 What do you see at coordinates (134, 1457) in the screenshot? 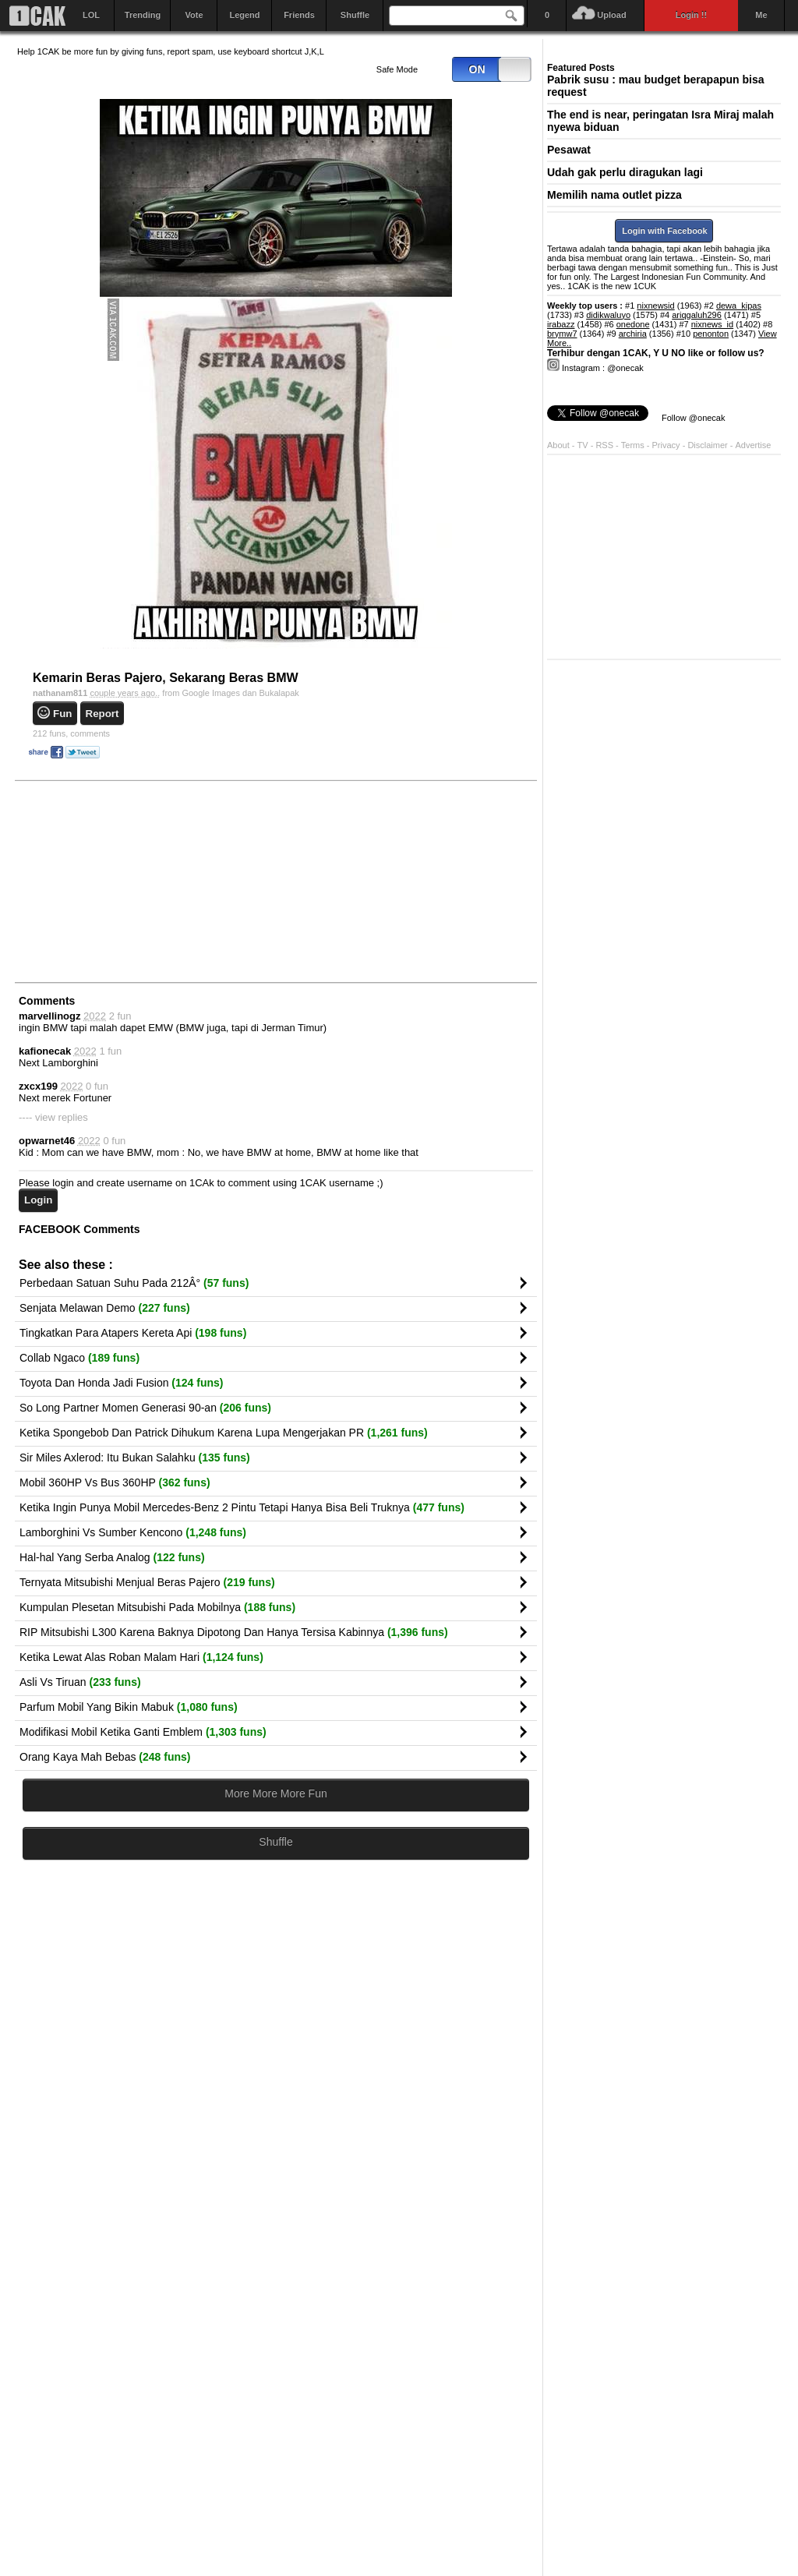
I see `Sir Miles Axlerod: Itu Bukan Salahku` at bounding box center [134, 1457].